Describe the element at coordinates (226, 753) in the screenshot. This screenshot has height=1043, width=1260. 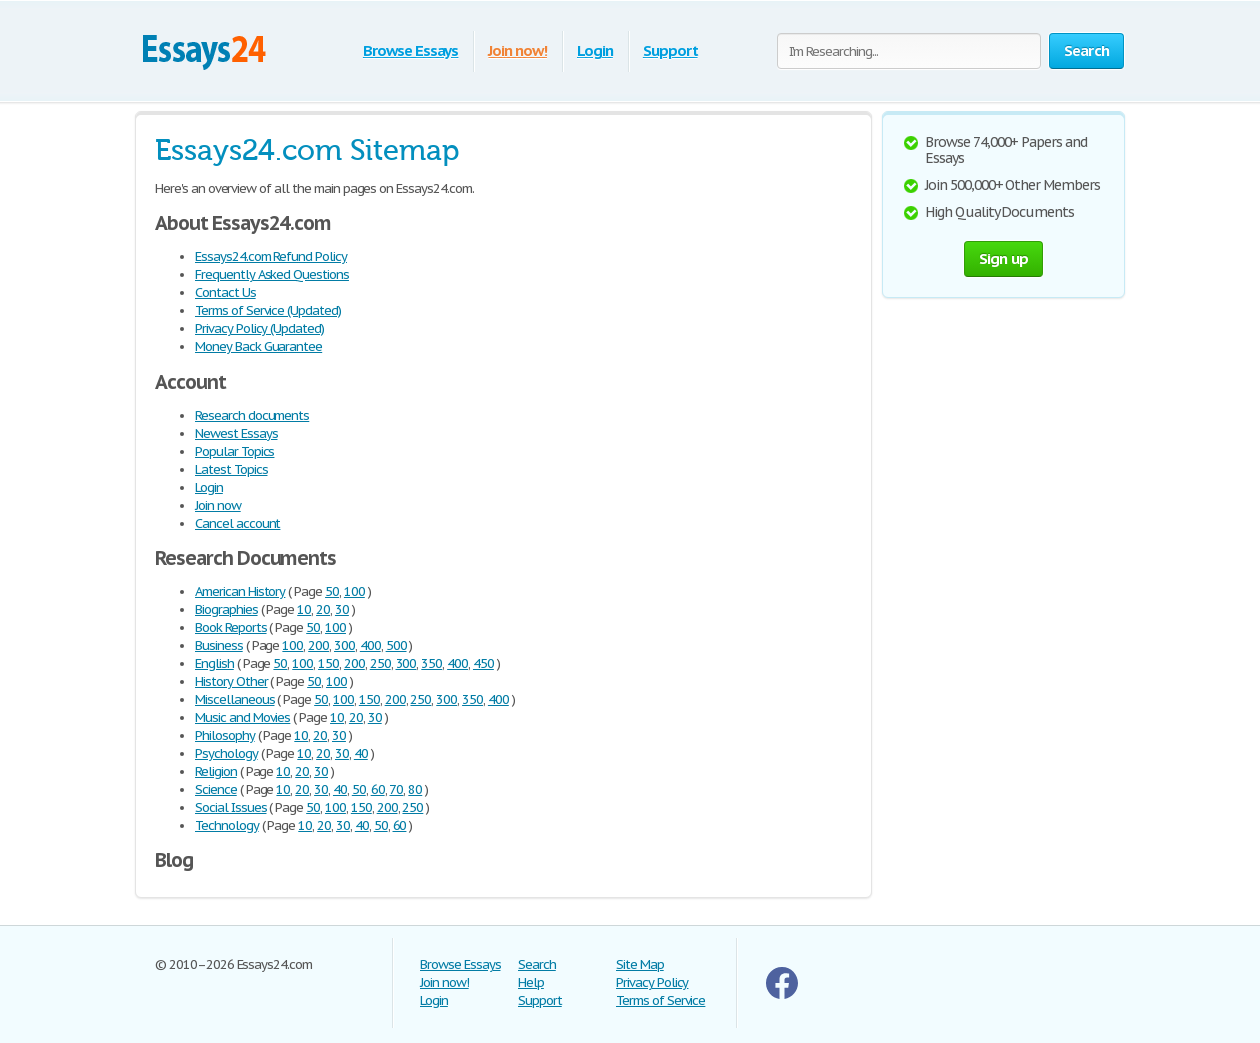
I see `Psychology` at that location.